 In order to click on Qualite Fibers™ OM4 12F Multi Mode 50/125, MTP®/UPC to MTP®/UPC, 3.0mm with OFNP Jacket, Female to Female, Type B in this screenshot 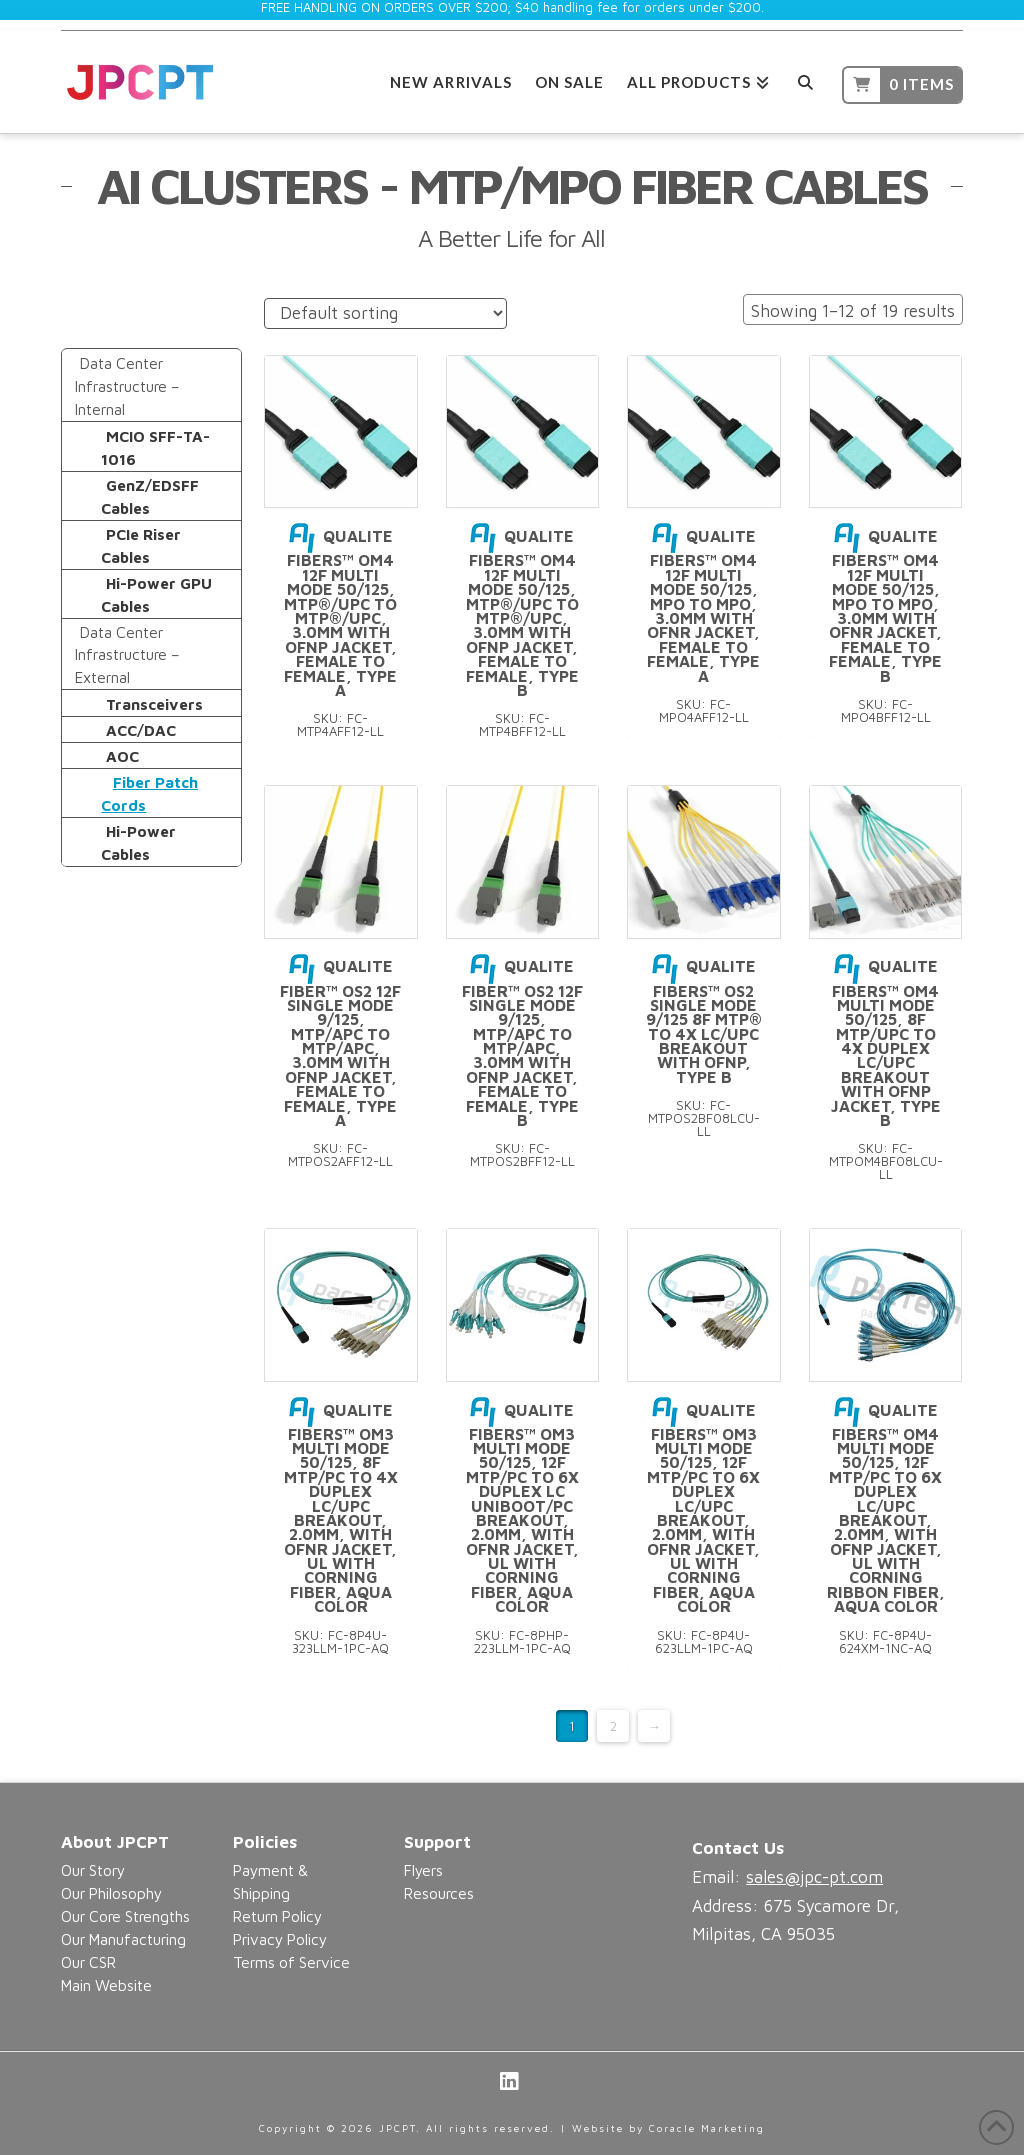, I will do `click(522, 613)`.